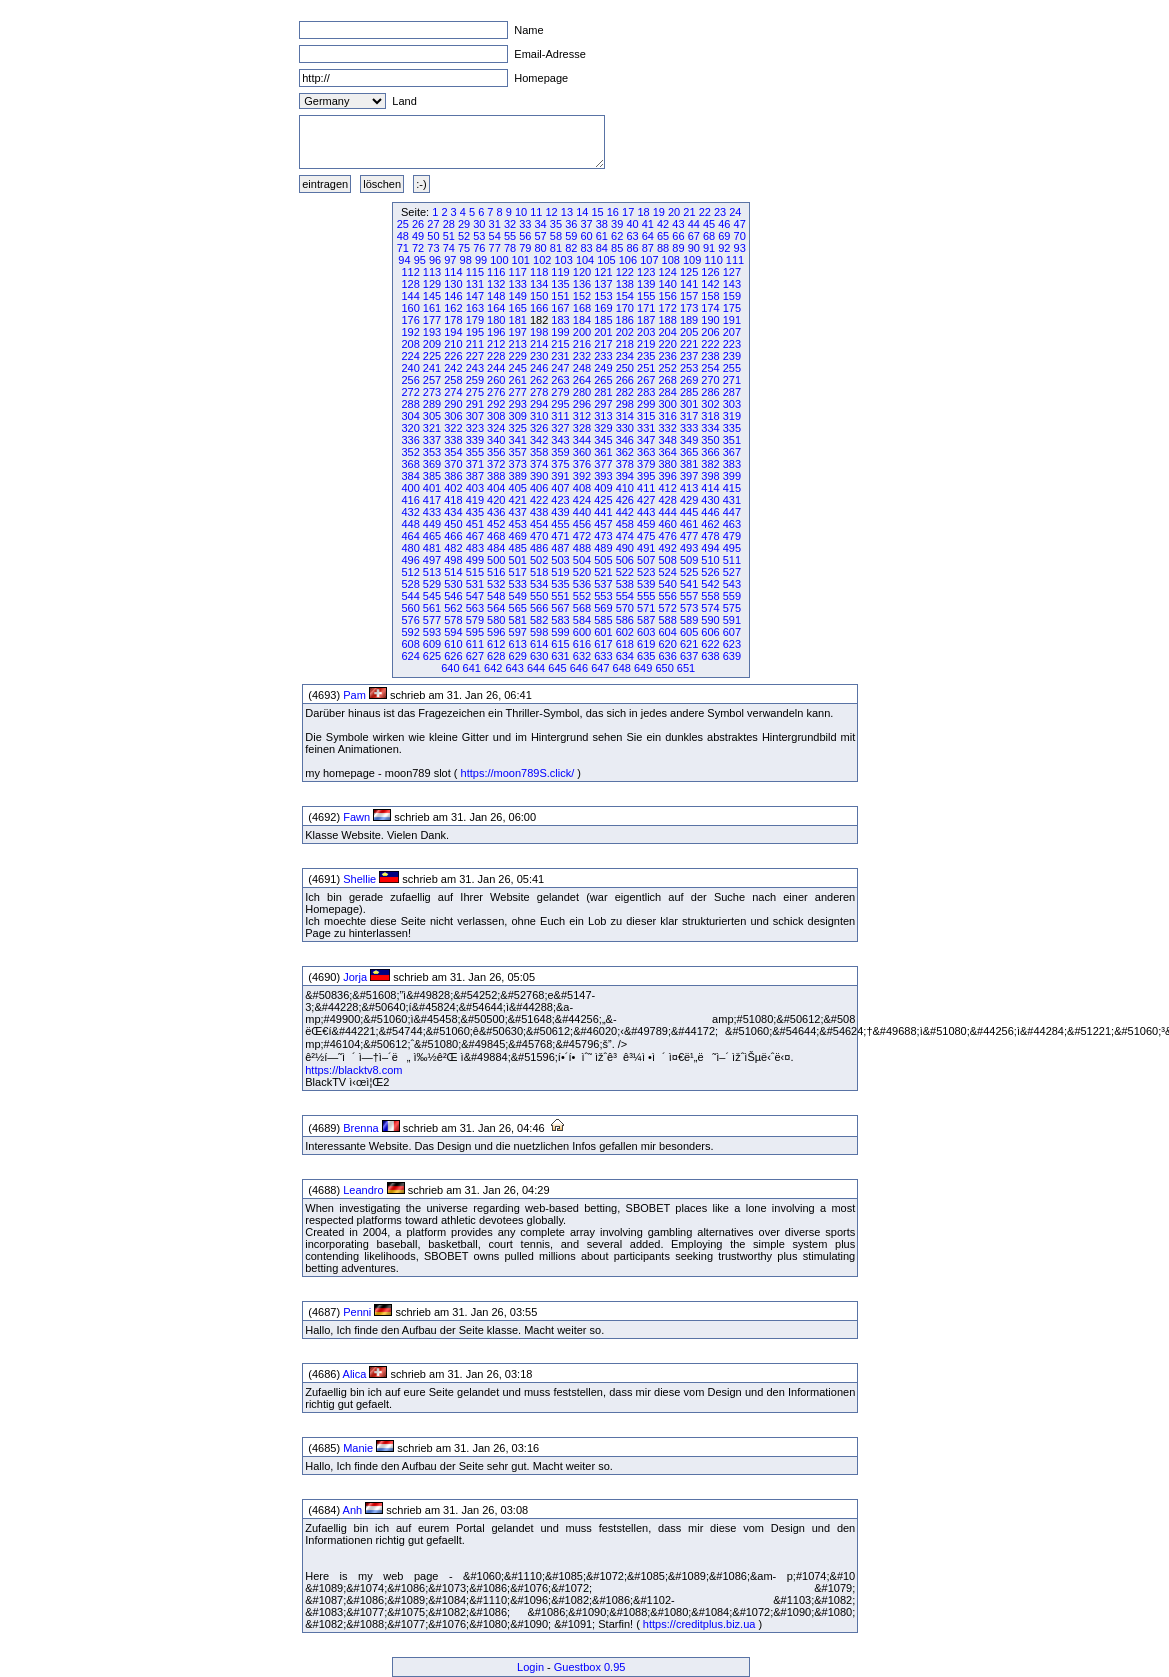  What do you see at coordinates (539, 428) in the screenshot?
I see `326` at bounding box center [539, 428].